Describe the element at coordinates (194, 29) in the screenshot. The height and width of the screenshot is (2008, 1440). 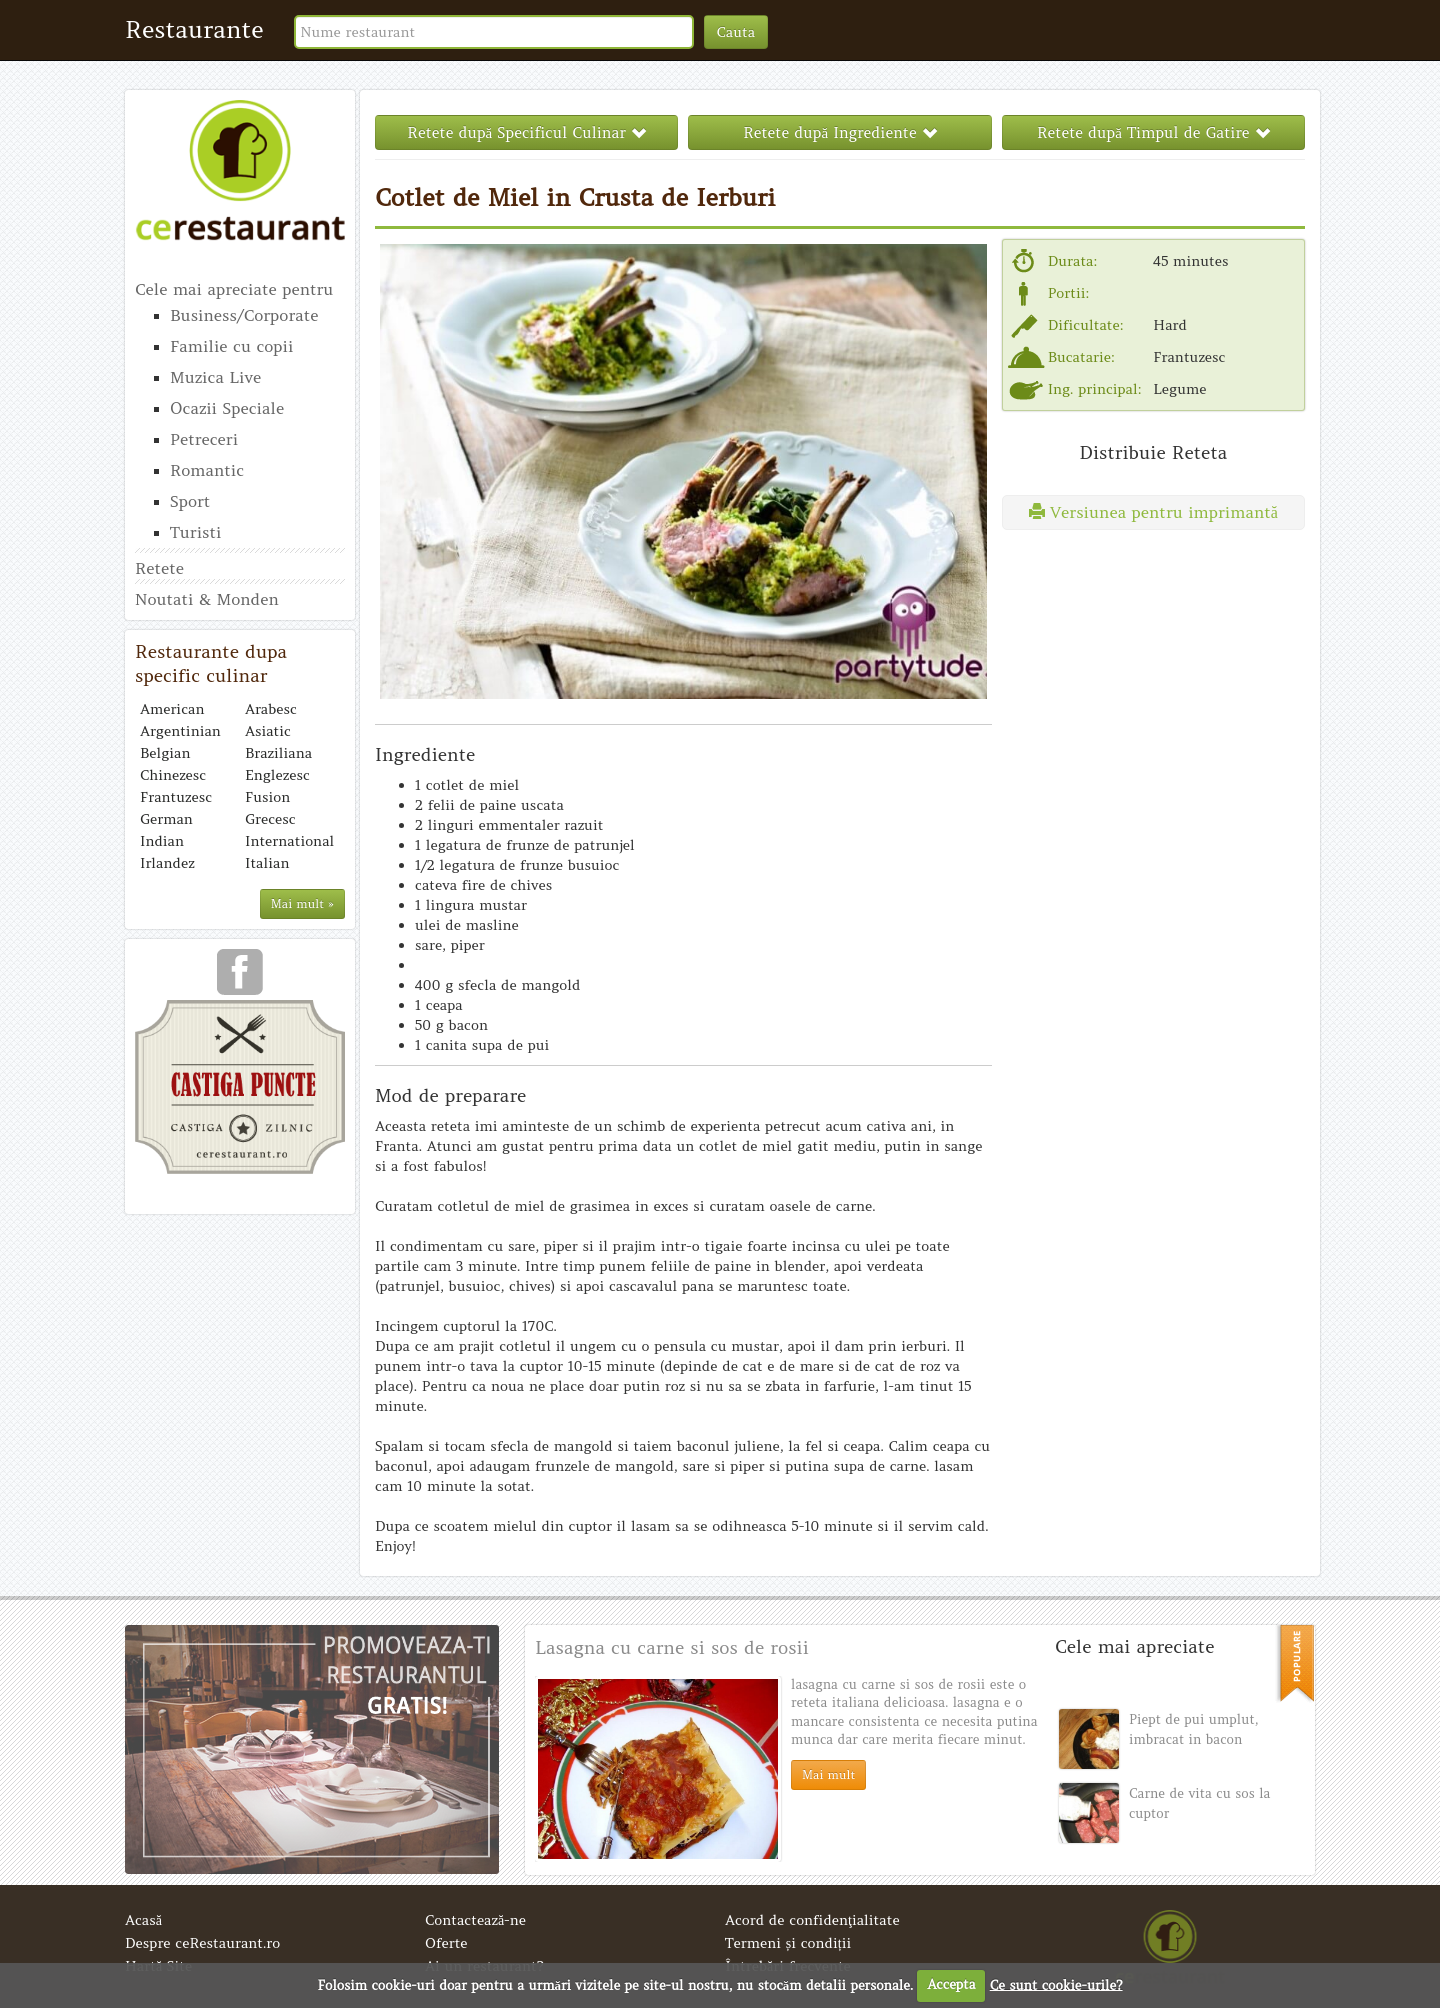
I see `Restaurante` at that location.